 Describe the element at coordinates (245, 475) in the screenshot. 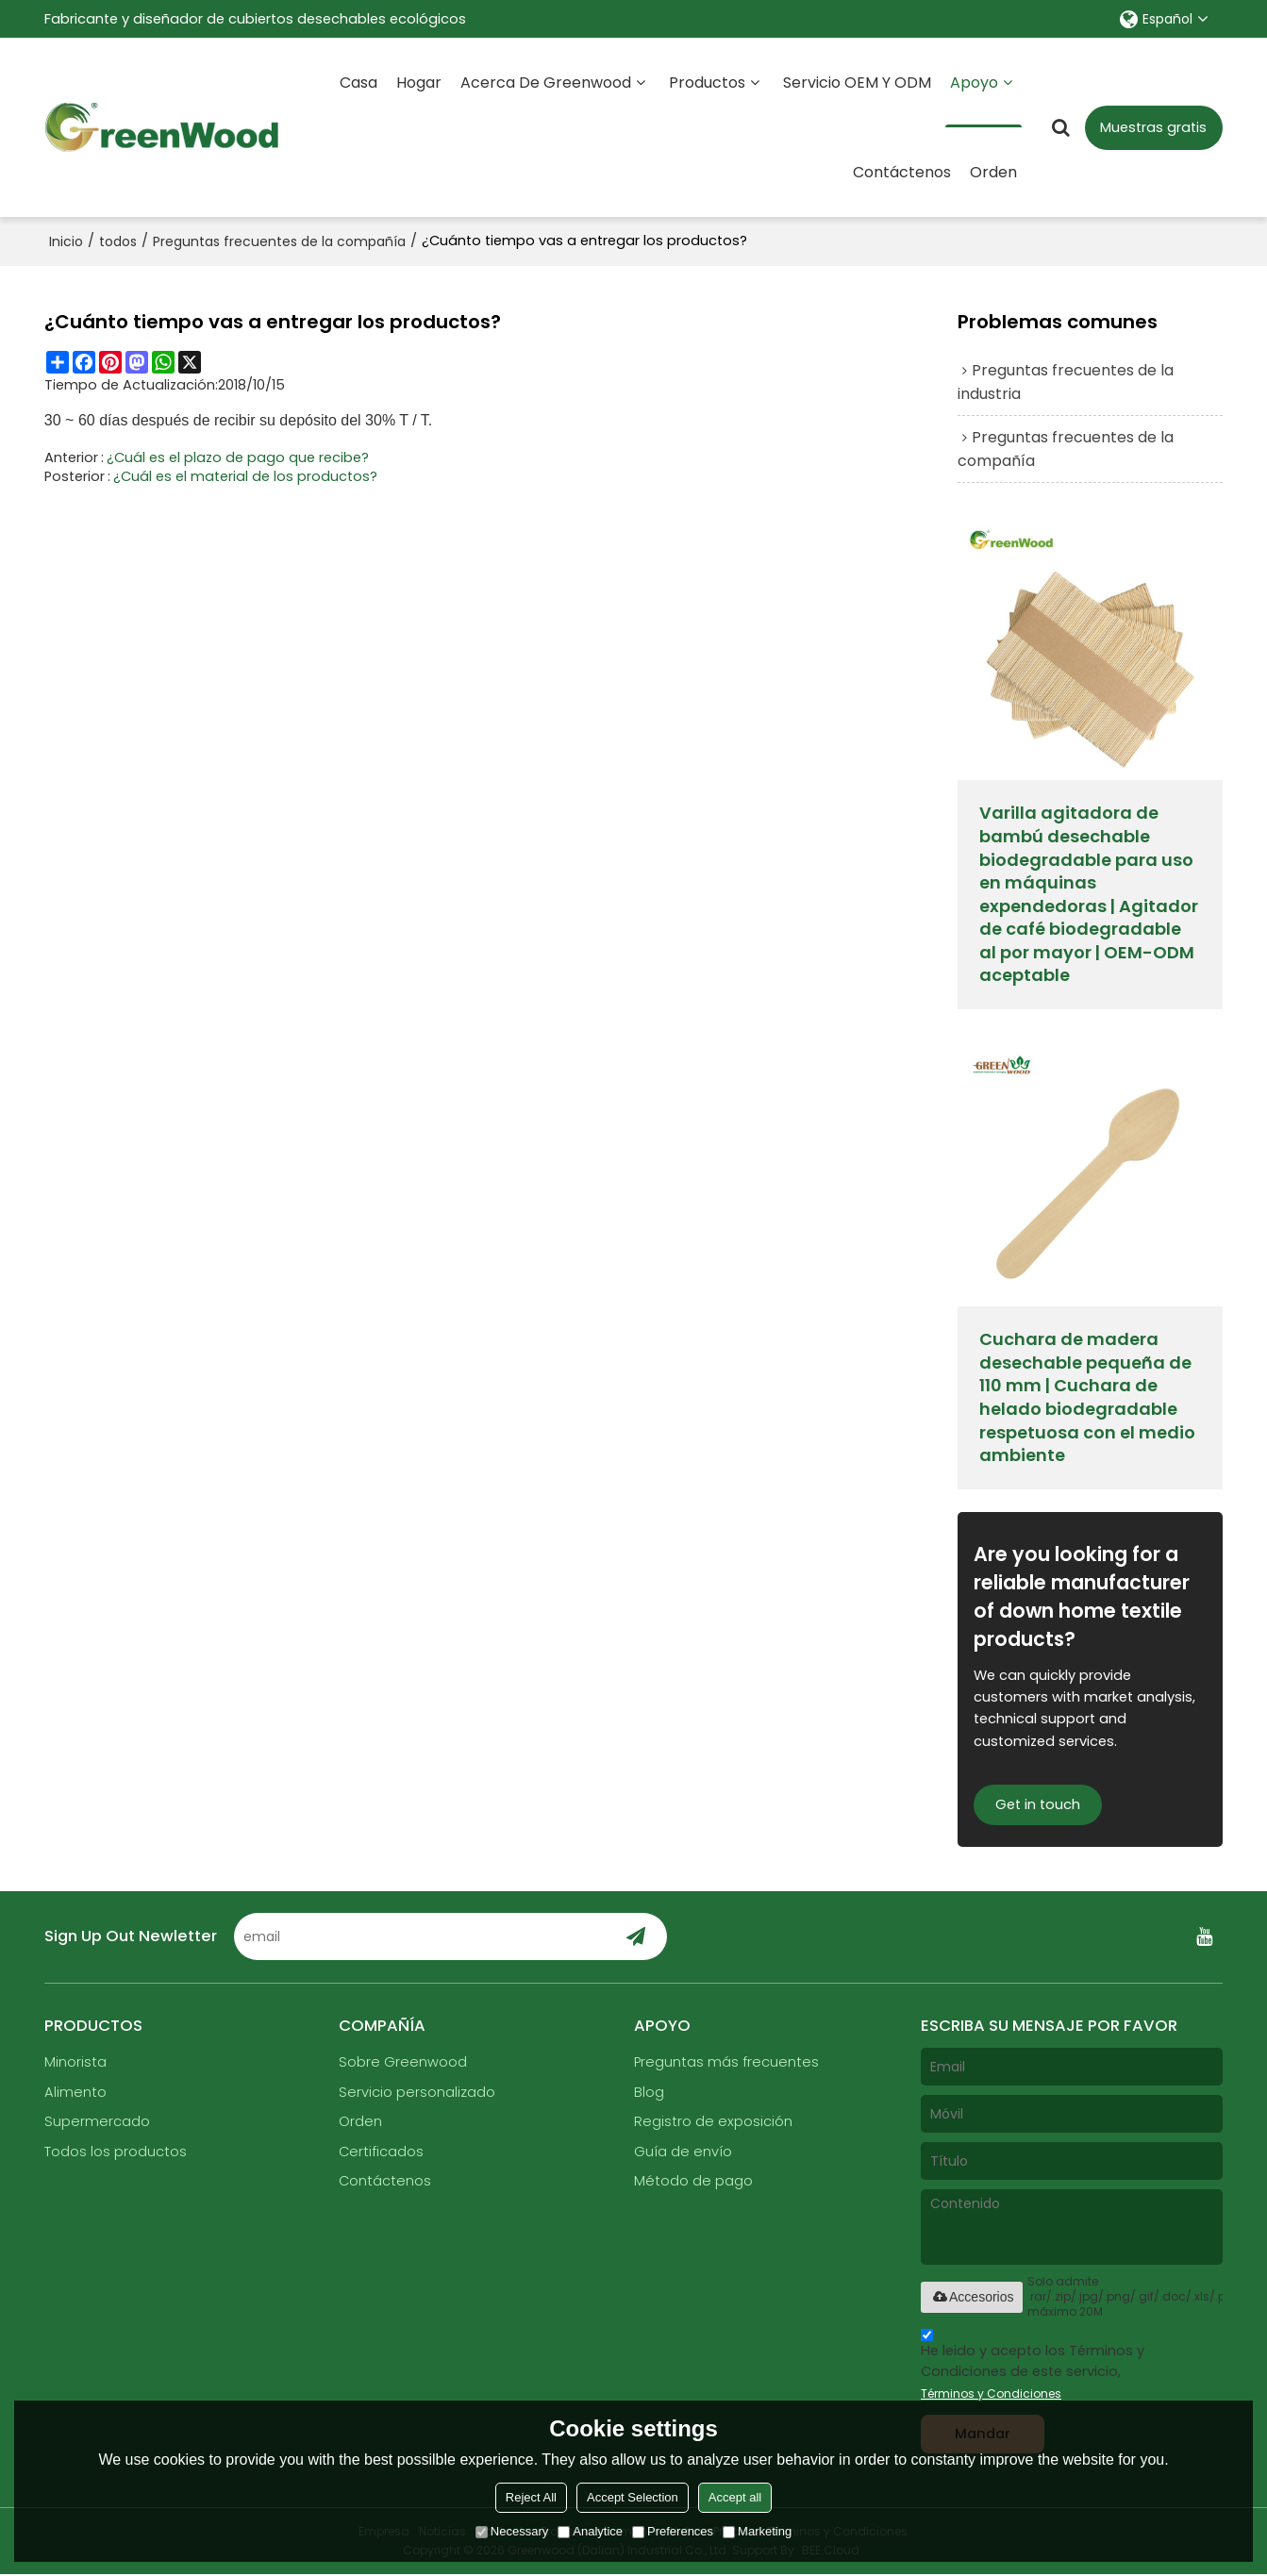

I see `¿Cuál es el material de los productos?` at that location.